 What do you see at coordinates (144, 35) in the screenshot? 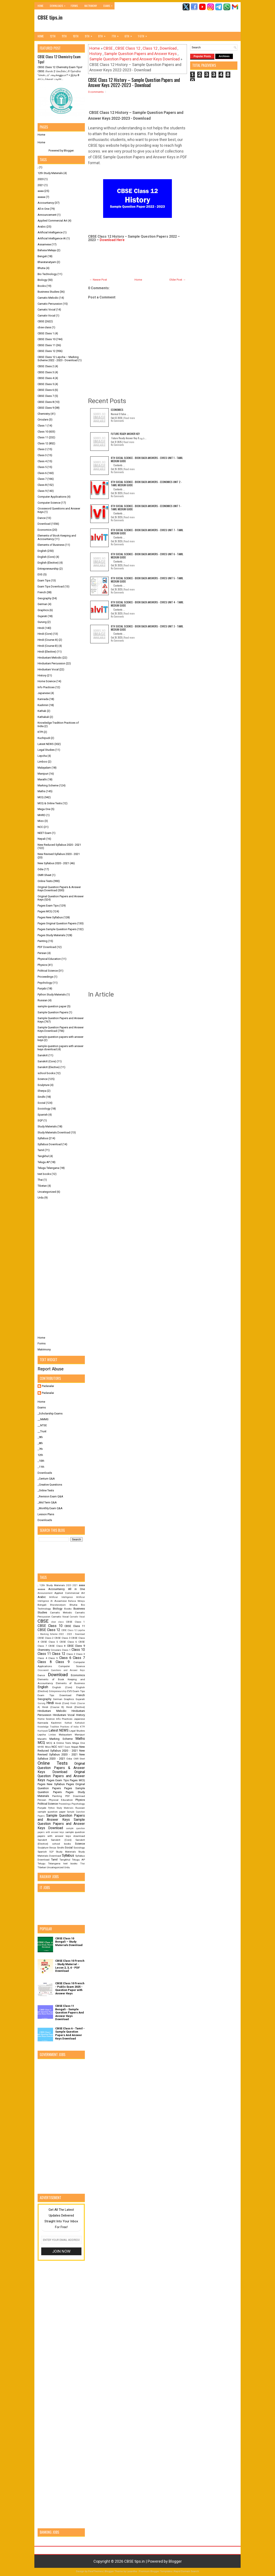
I see `1-5th` at bounding box center [144, 35].